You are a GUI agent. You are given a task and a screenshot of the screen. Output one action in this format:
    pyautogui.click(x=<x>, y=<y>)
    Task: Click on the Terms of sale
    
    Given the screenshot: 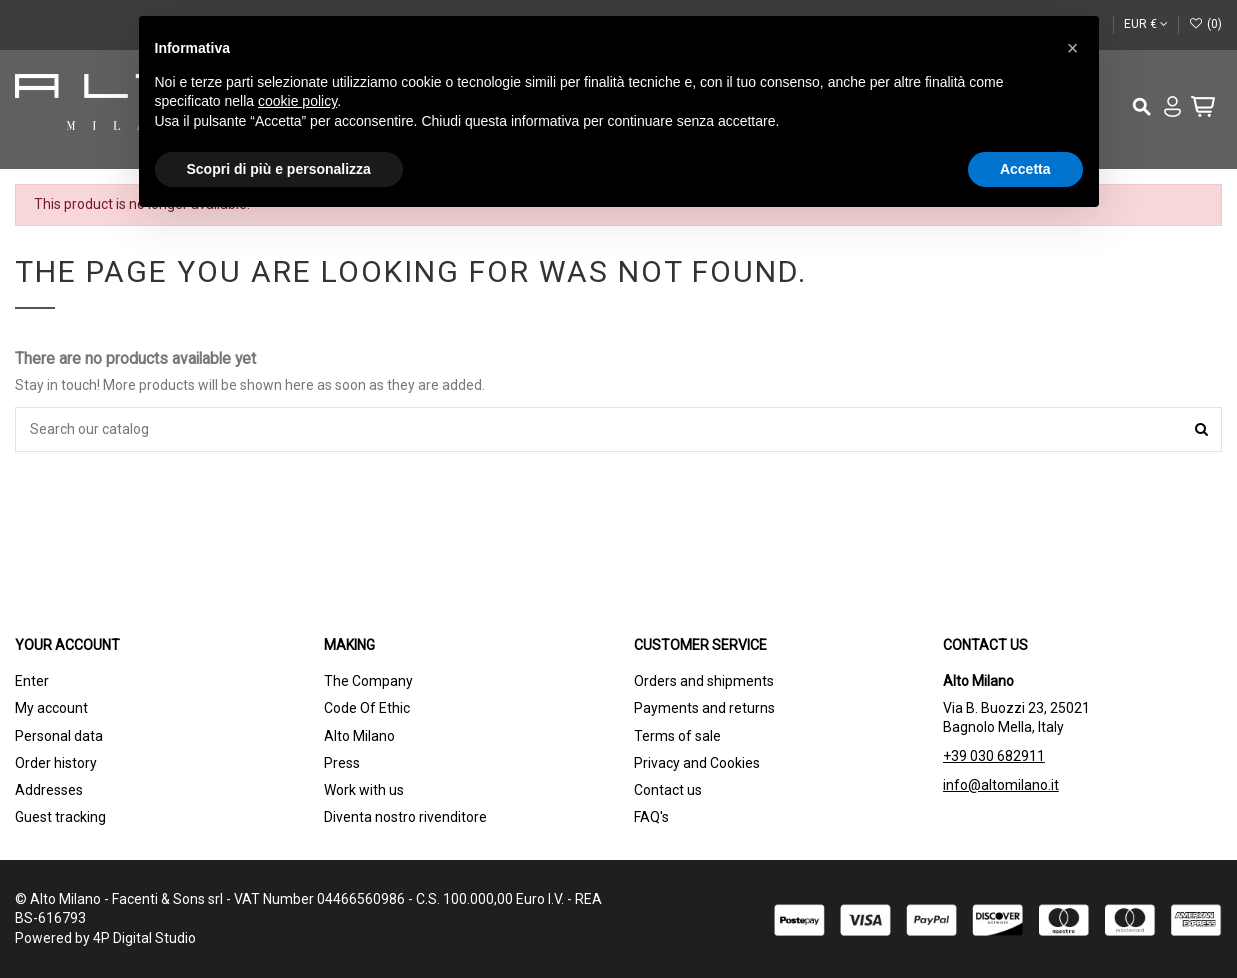 What is the action you would take?
    pyautogui.click(x=677, y=736)
    